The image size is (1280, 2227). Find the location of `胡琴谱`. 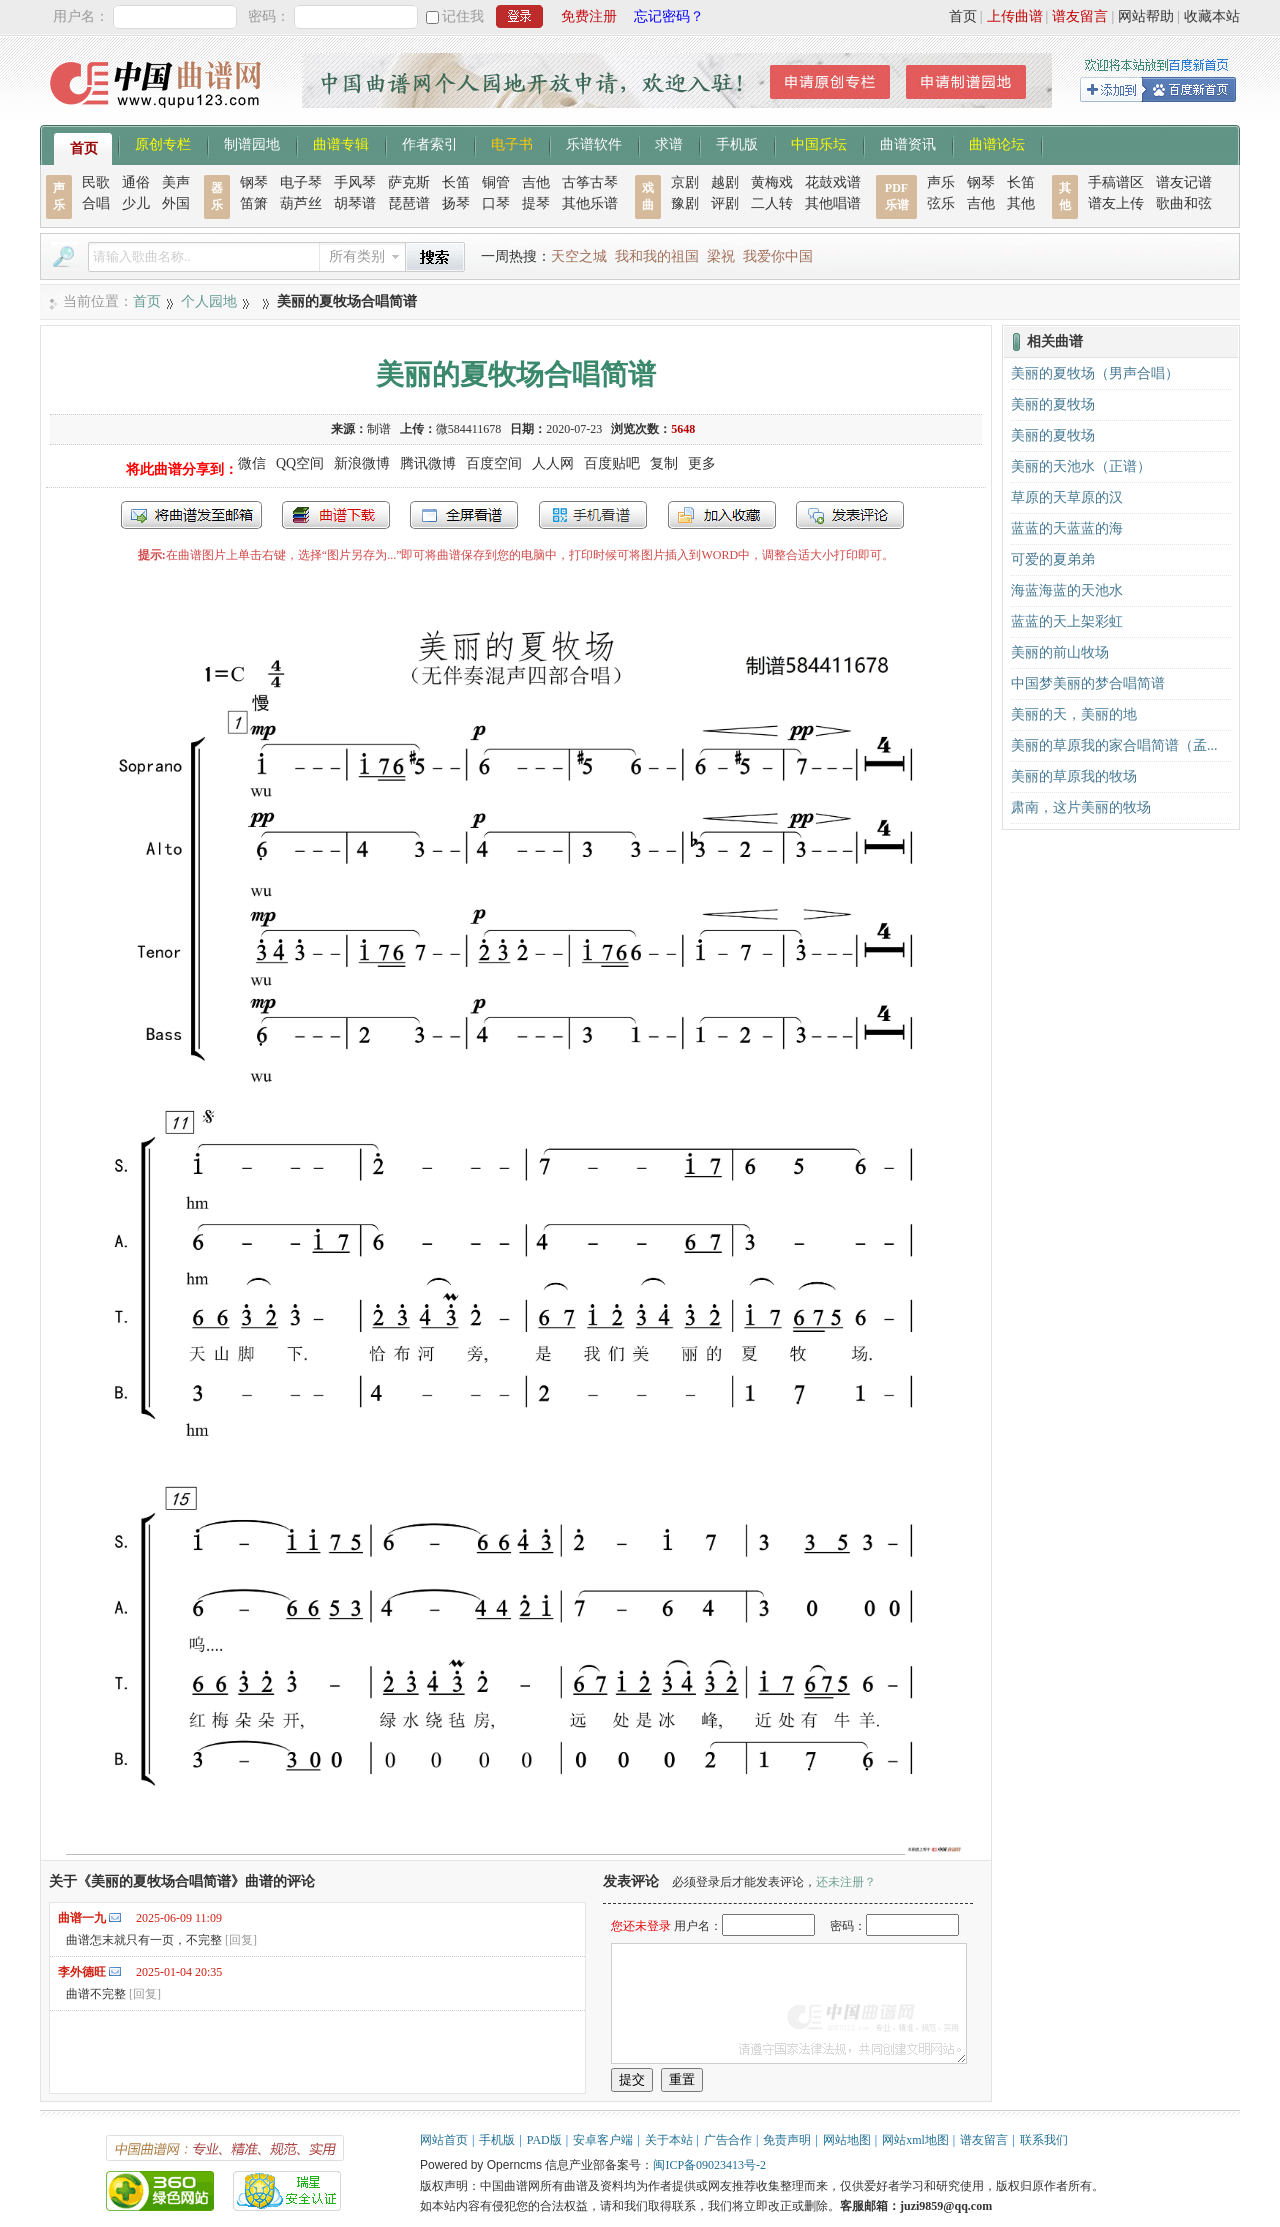

胡琴谱 is located at coordinates (355, 203).